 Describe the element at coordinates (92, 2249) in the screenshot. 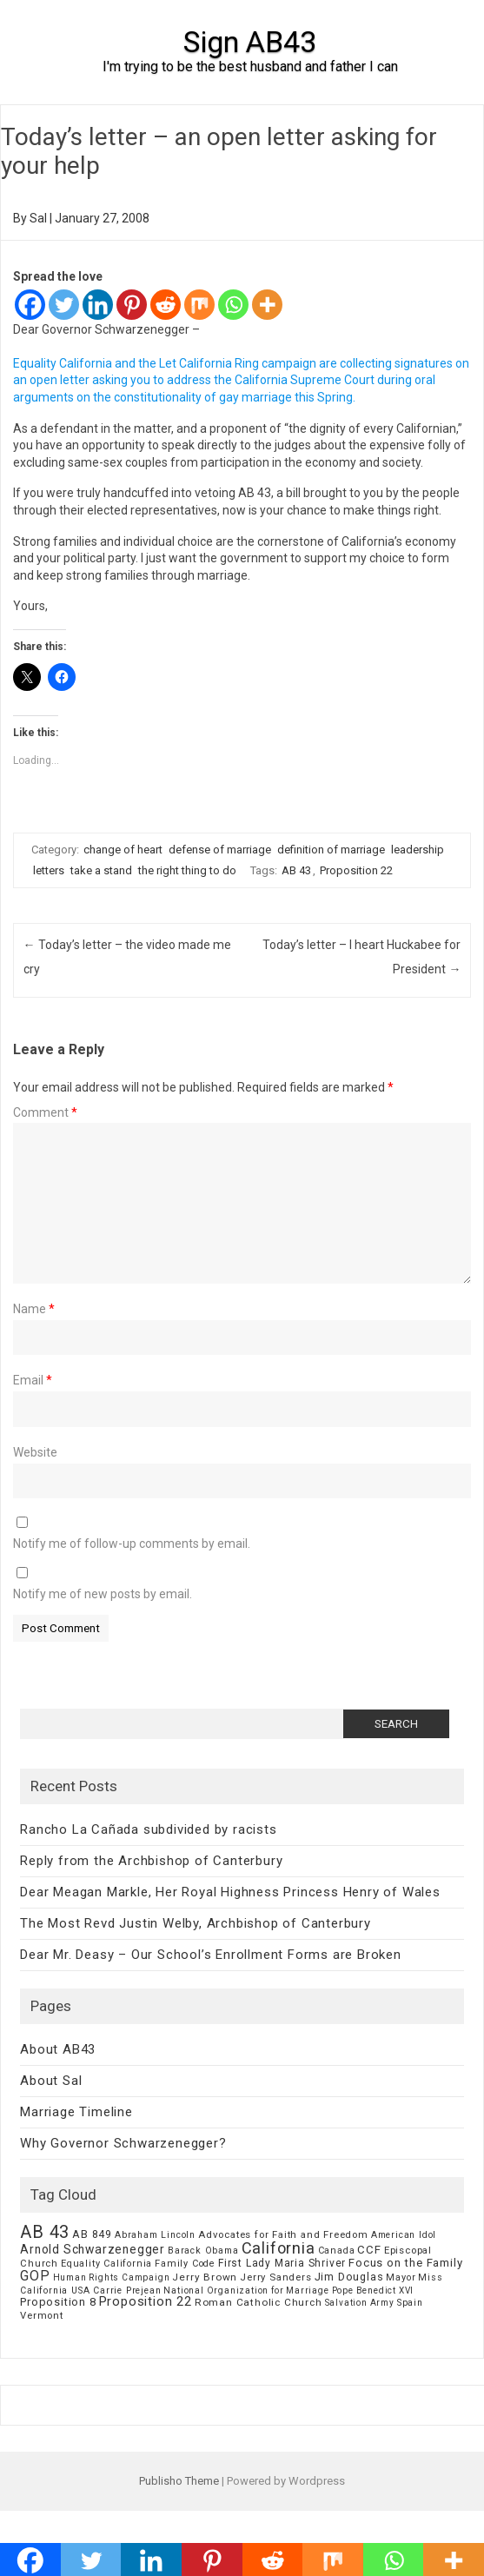

I see `Arnold Schwarzenegger [Arnold Schwarzenegger (17 items)]` at that location.